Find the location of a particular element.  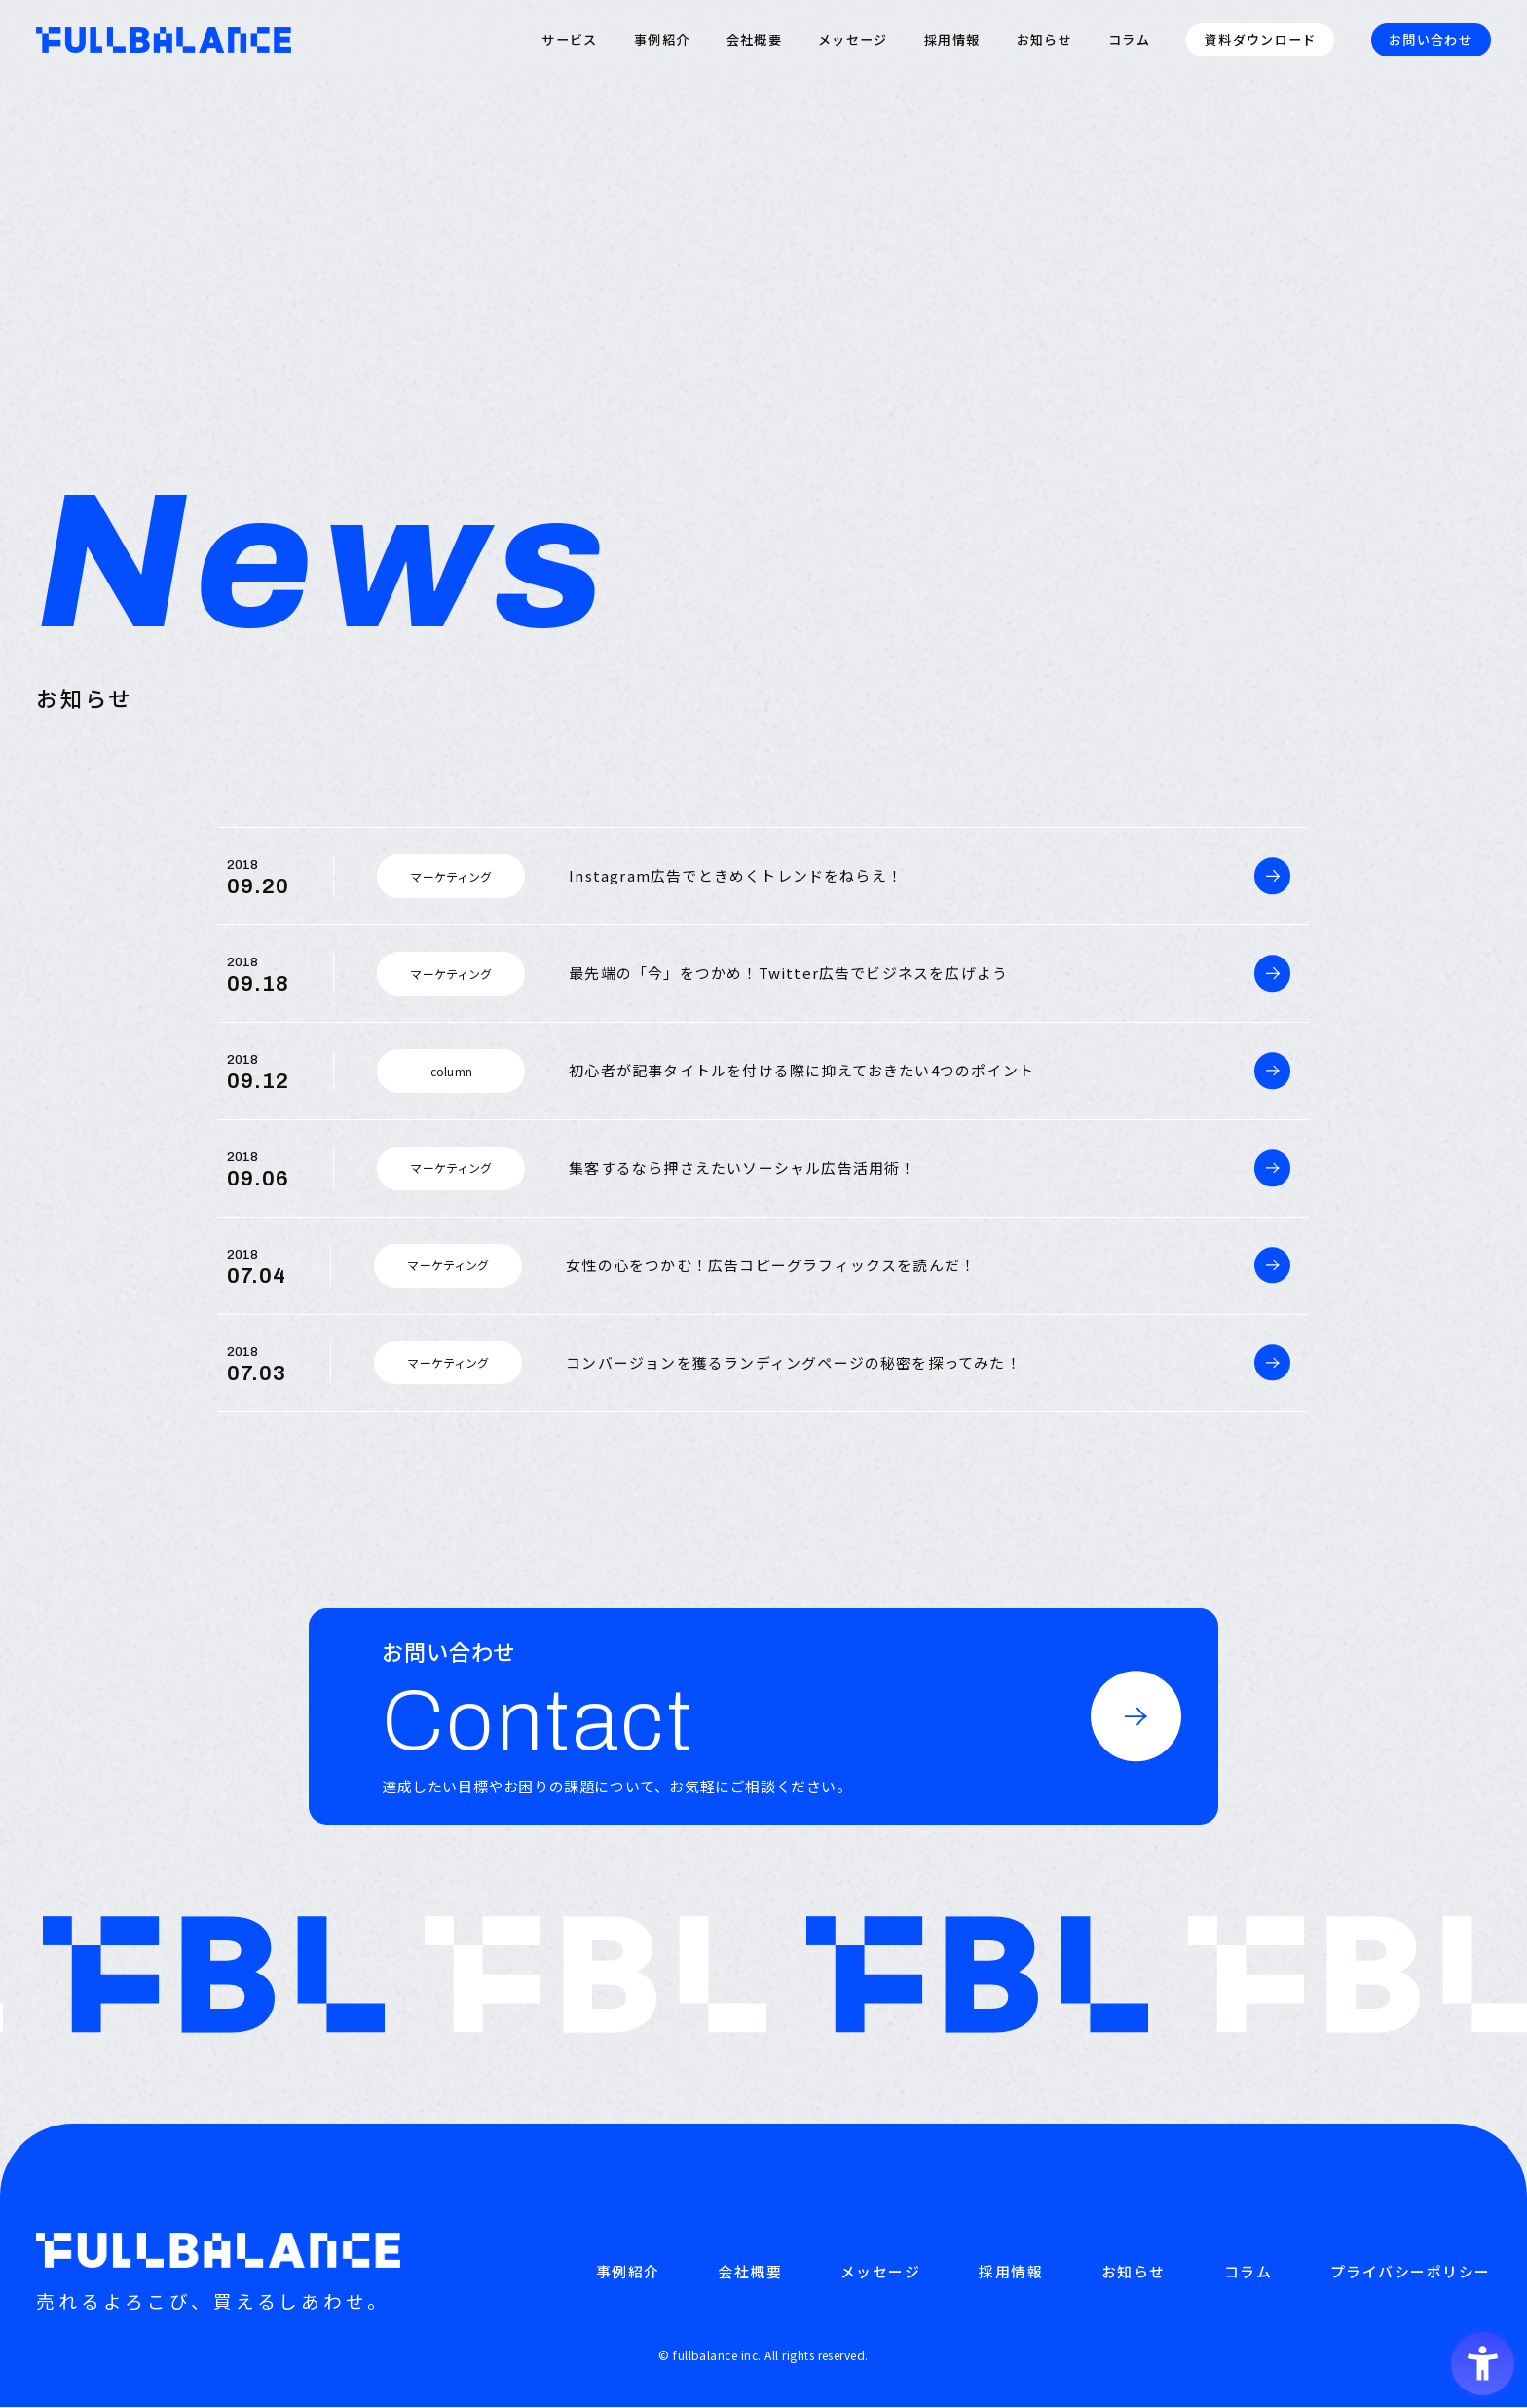

事例紹介 is located at coordinates (661, 40).